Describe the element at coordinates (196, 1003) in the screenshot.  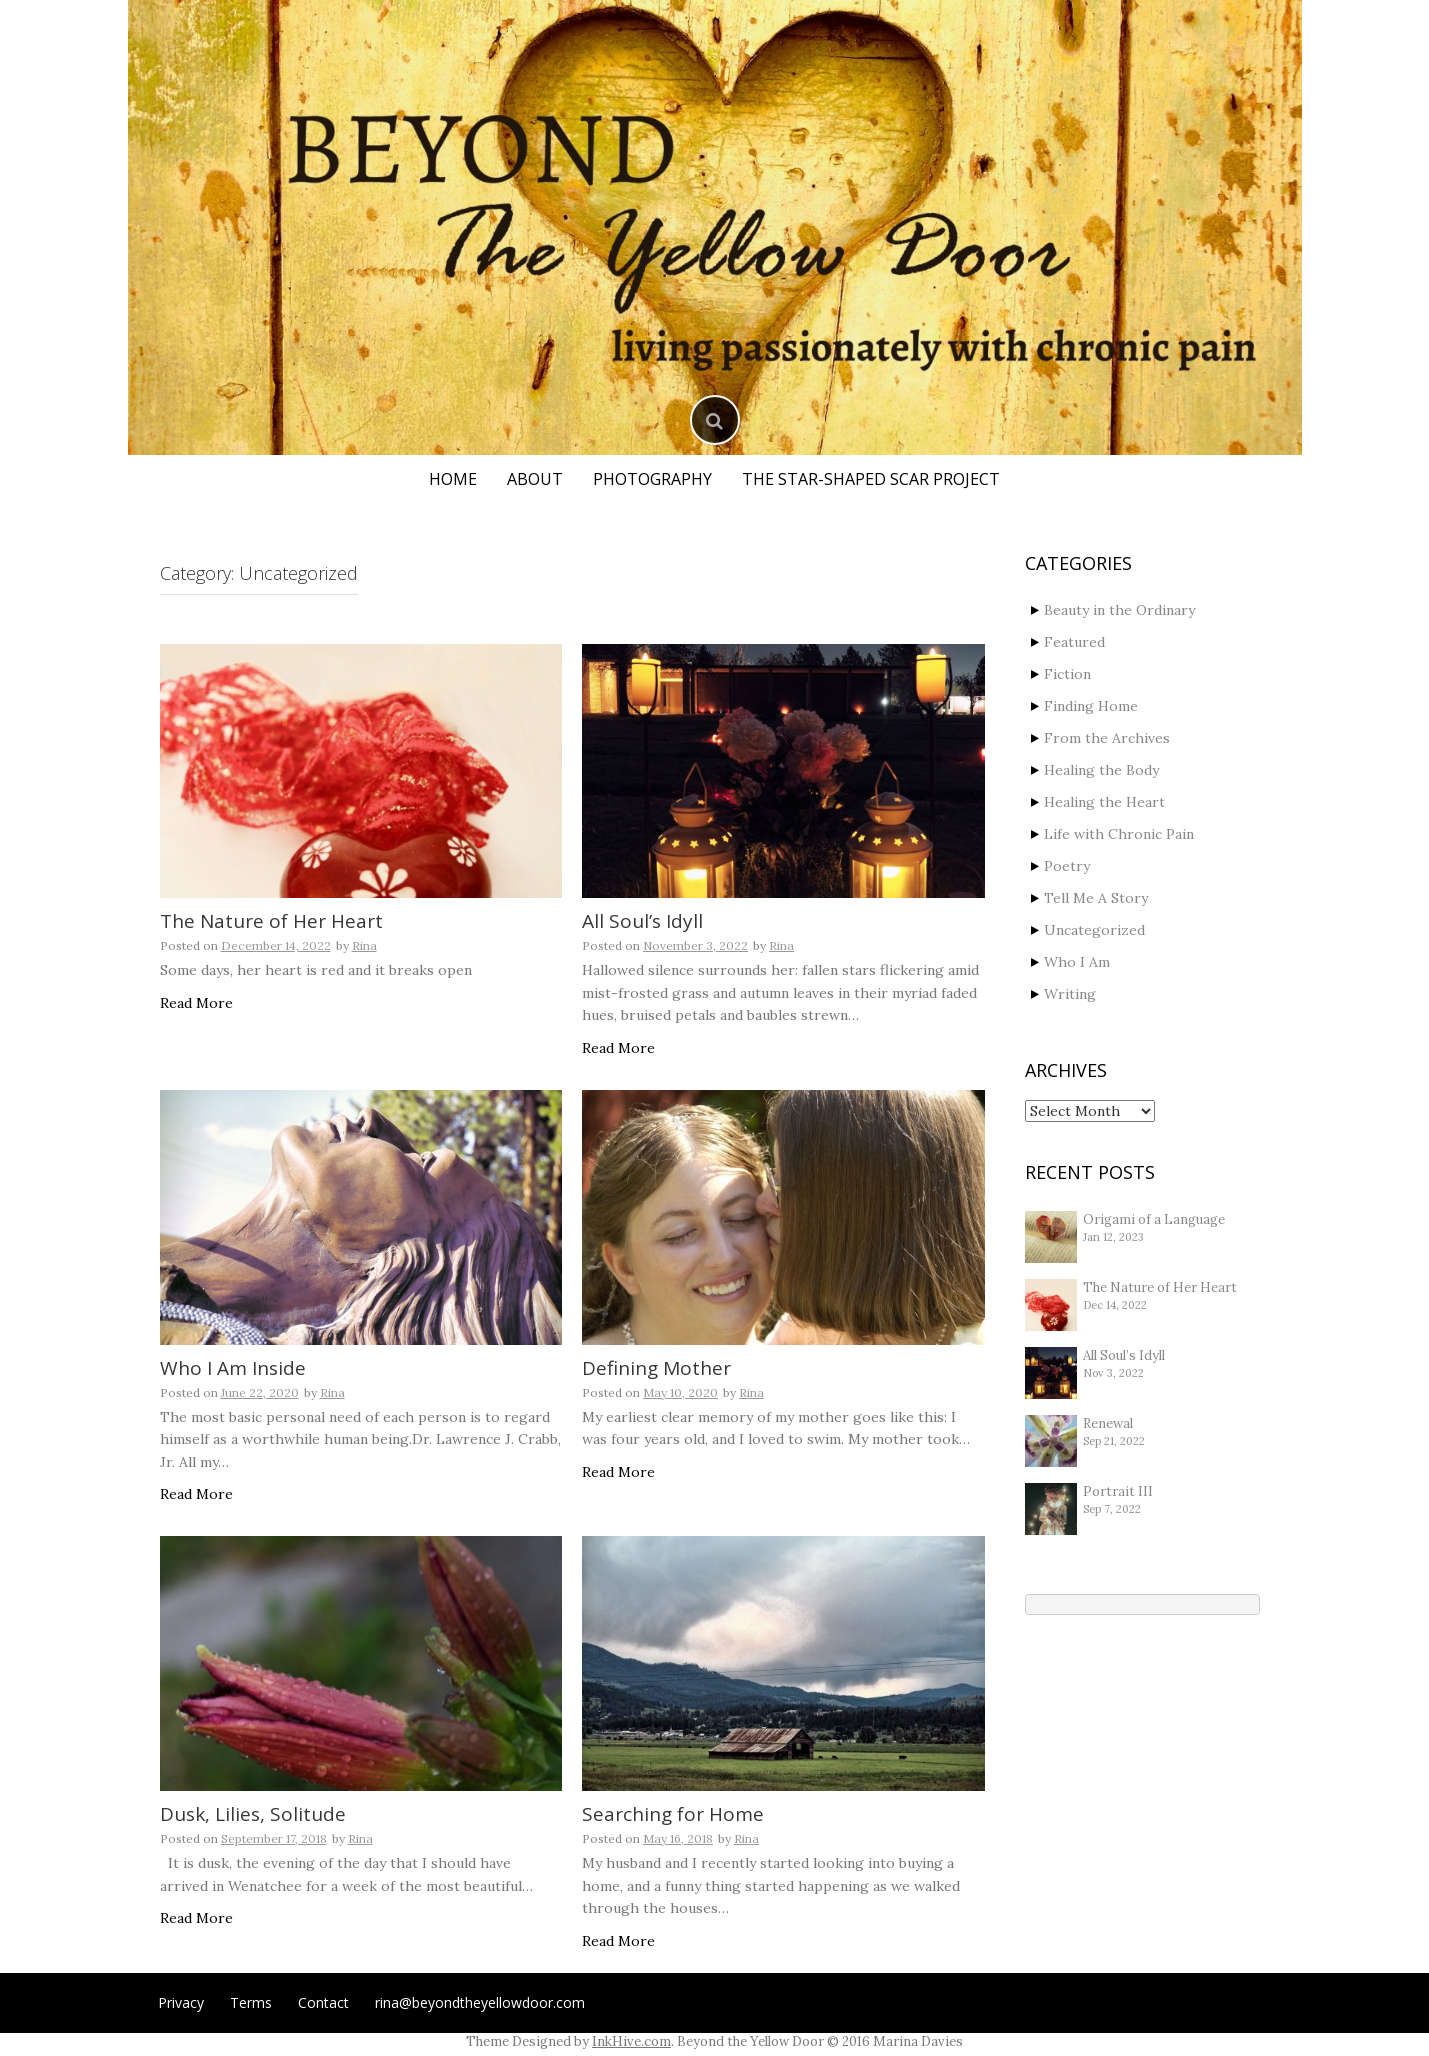
I see `Read More` at that location.